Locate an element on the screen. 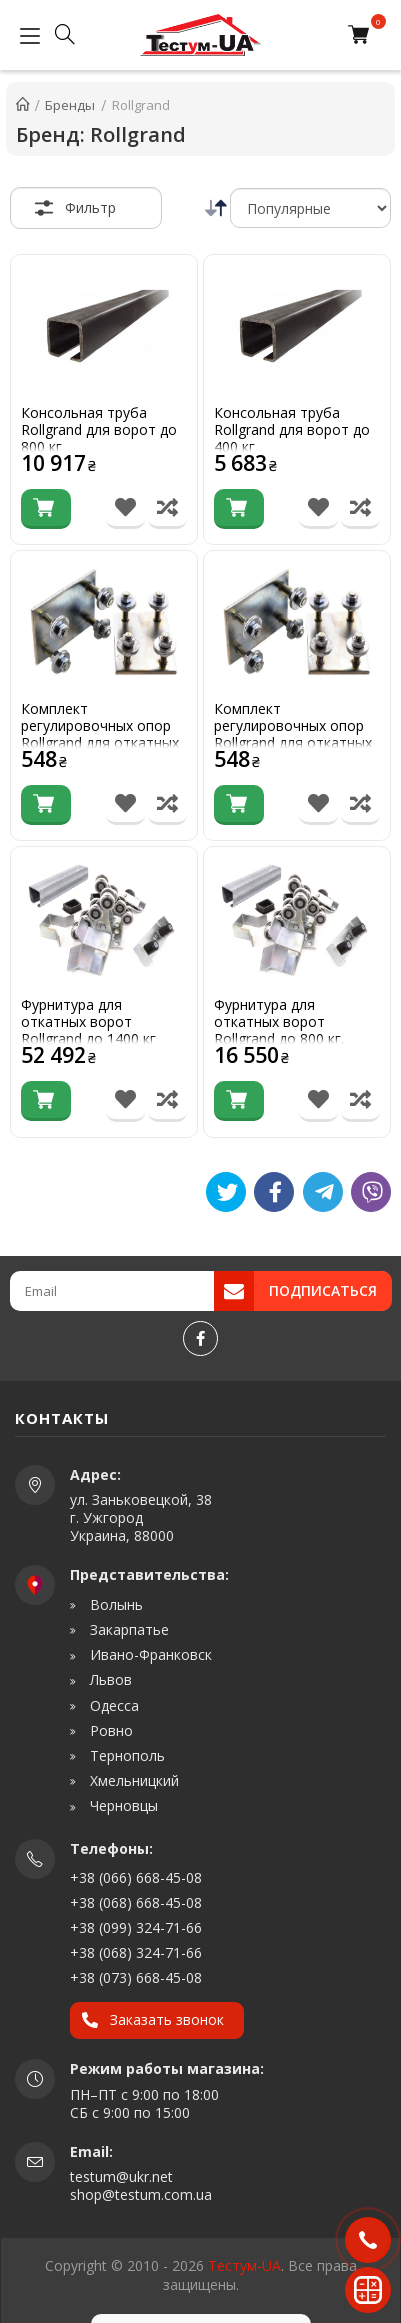 The height and width of the screenshot is (2323, 401). [Купити] is located at coordinates (46, 509).